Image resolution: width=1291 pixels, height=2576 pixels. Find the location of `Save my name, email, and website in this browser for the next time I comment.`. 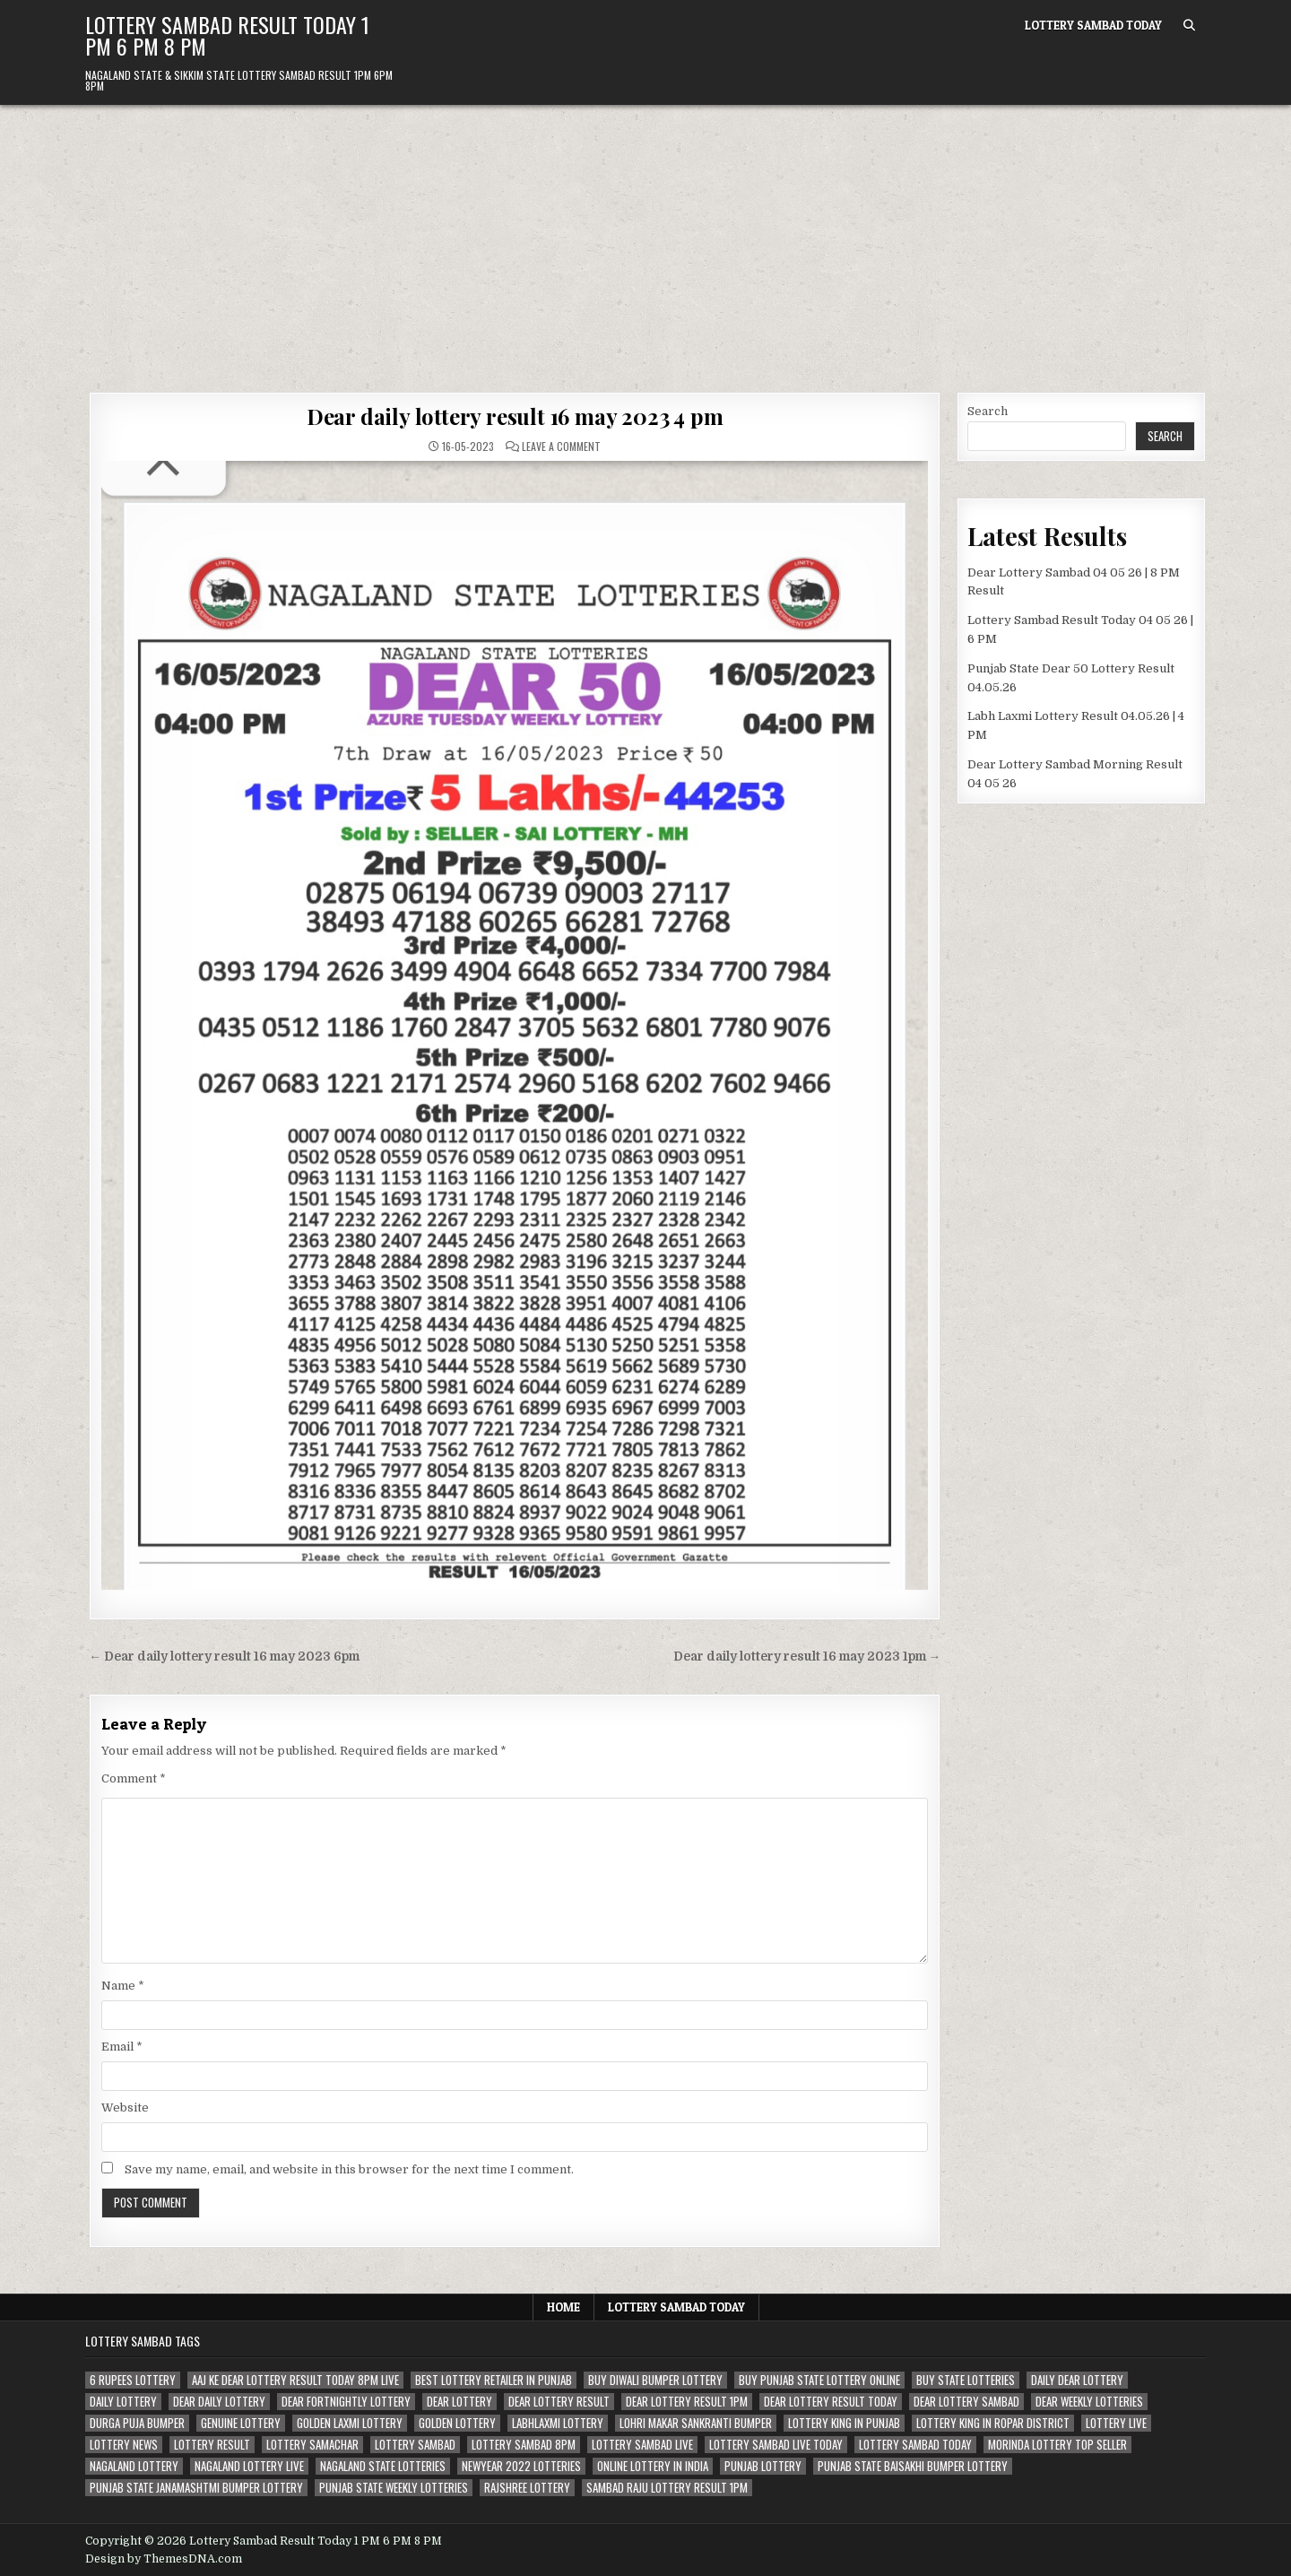

Save my name, email, and website in this browser for the next time I comment. is located at coordinates (349, 2169).